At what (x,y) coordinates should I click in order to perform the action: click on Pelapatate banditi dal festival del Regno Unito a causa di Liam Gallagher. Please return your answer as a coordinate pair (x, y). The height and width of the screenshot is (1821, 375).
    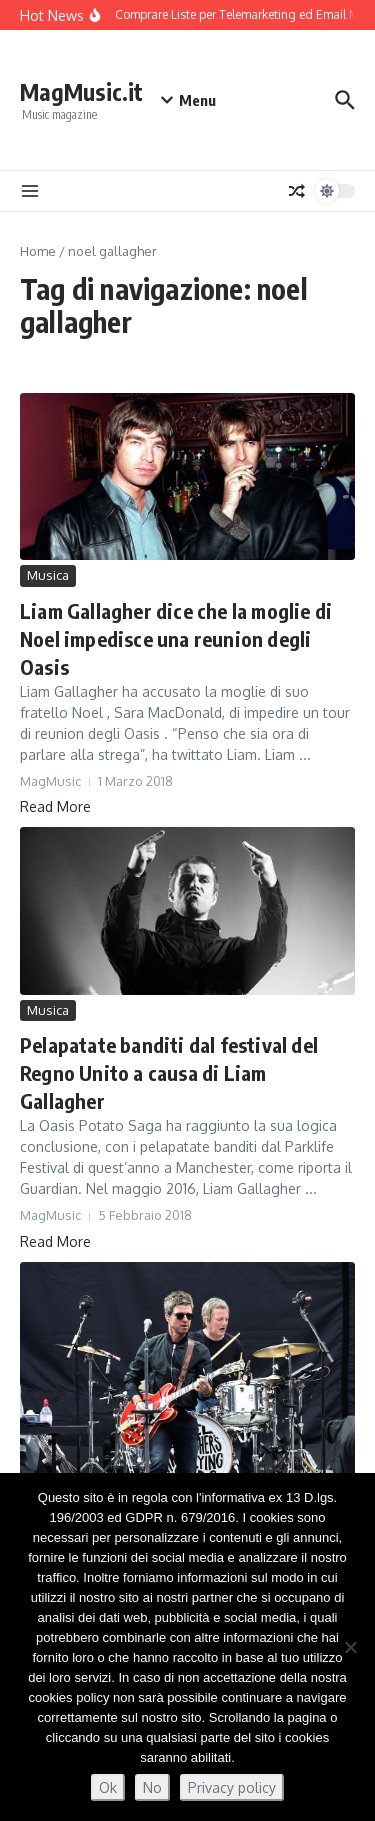
    Looking at the image, I should click on (169, 1072).